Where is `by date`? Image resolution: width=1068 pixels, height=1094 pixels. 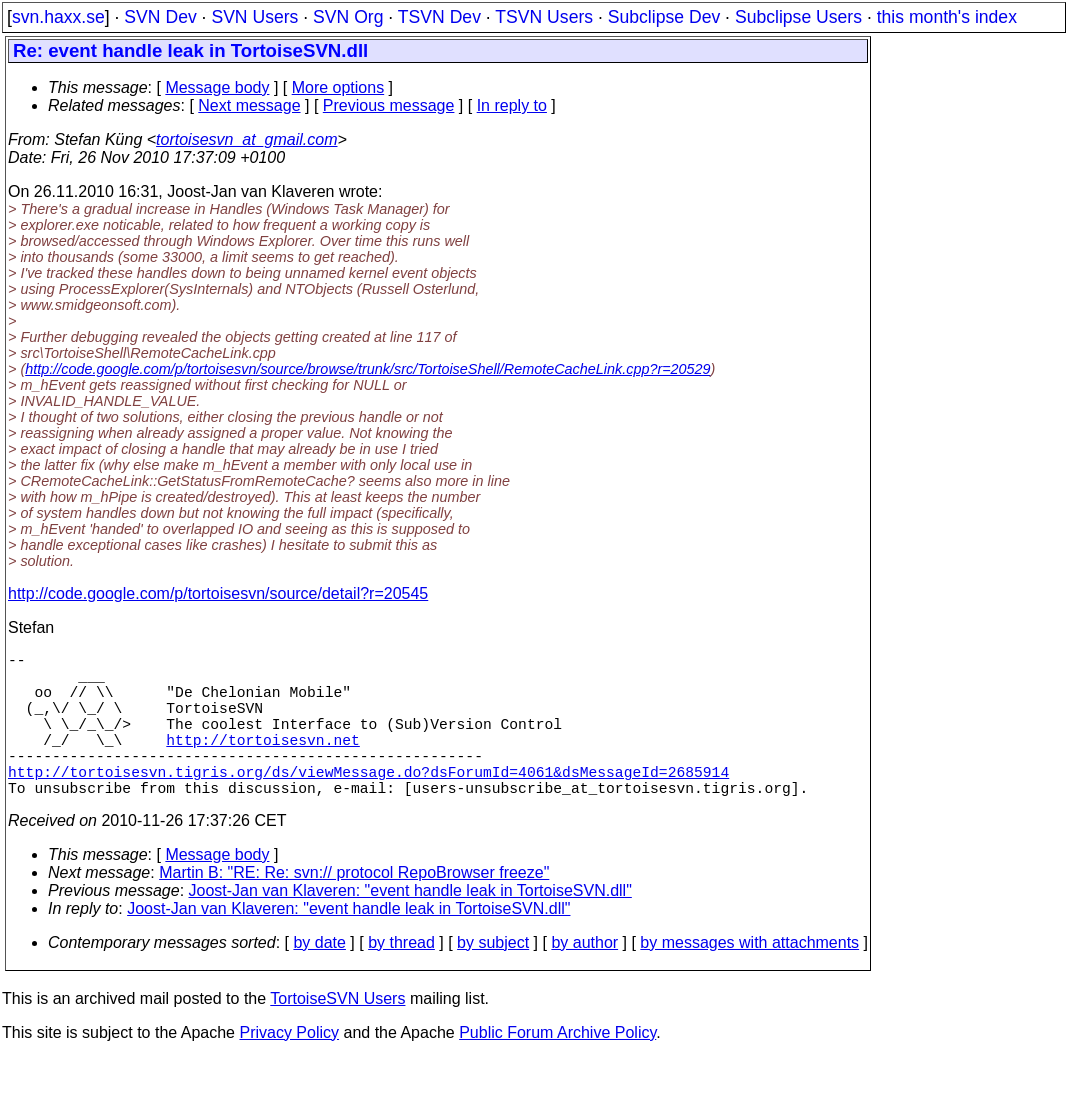 by date is located at coordinates (319, 978).